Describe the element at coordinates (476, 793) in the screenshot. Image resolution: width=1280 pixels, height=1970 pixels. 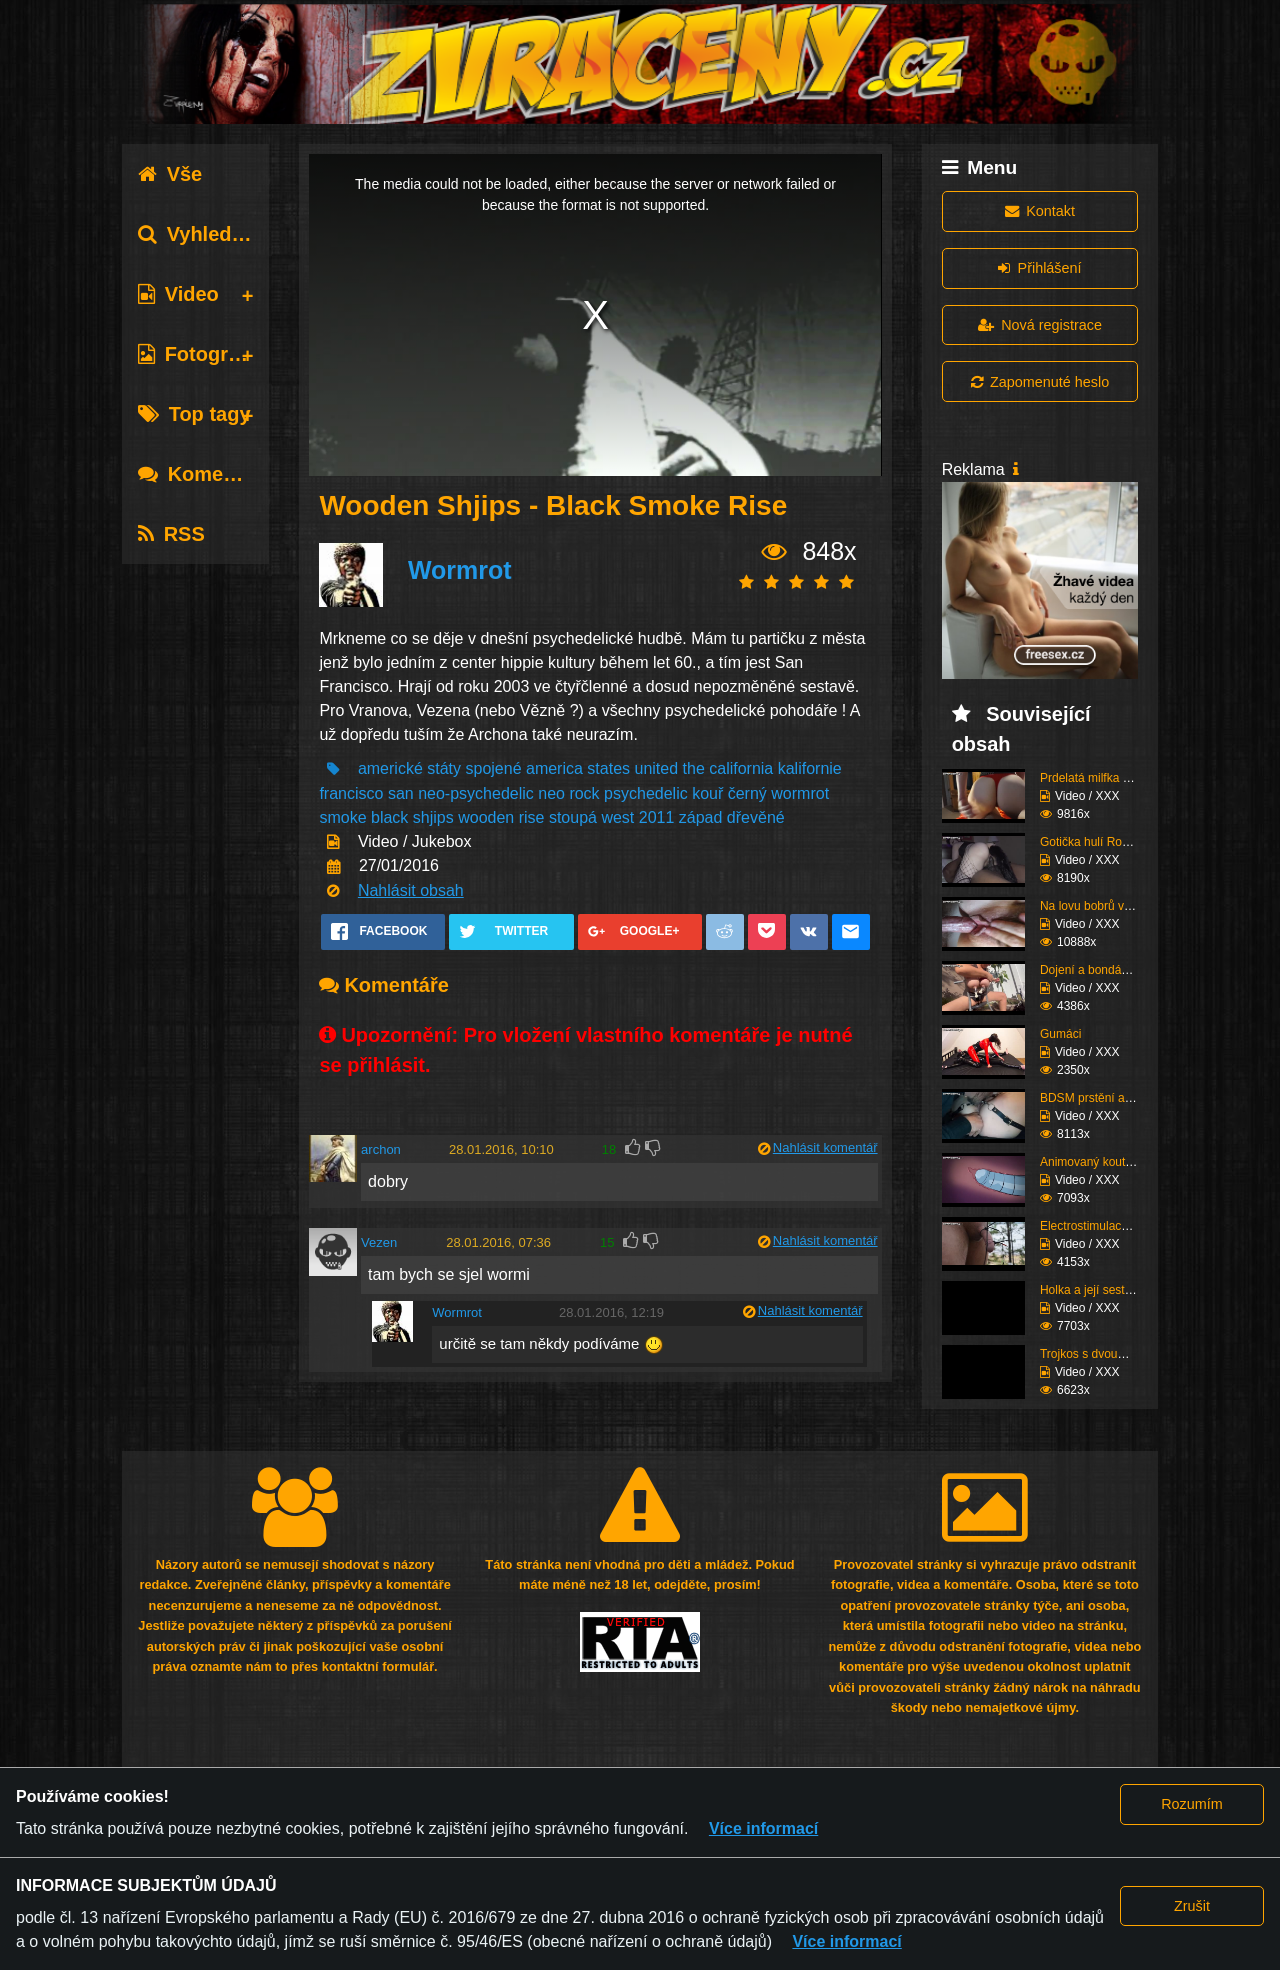
I see `neo-psychedelic` at that location.